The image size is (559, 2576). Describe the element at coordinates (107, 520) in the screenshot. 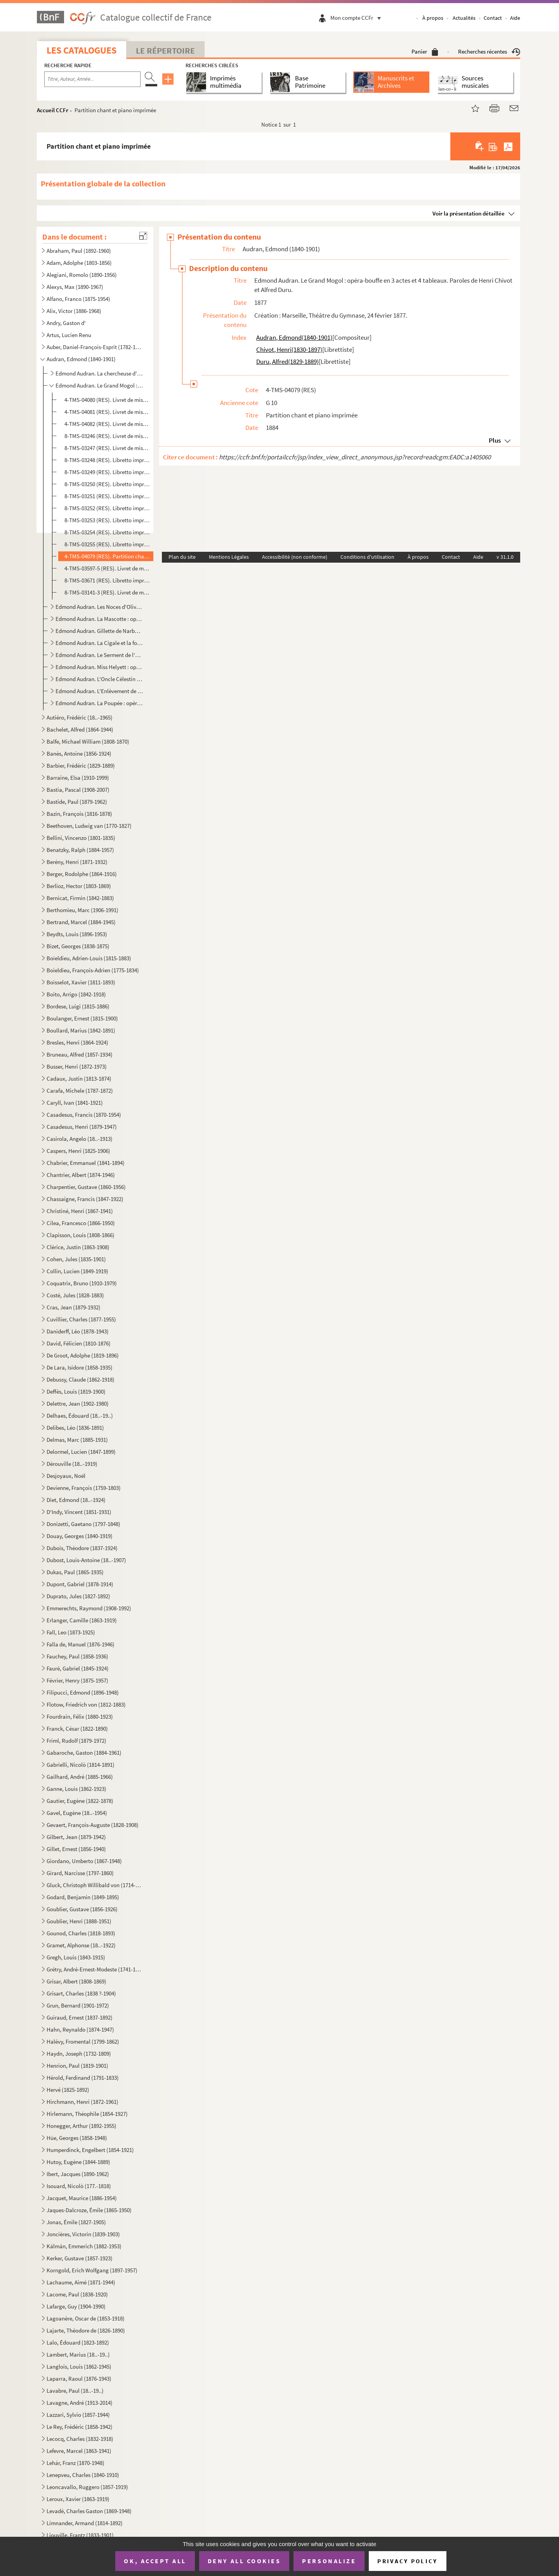

I see `8-TMS-03253 (RES). Libretto imprimé. 6` at that location.